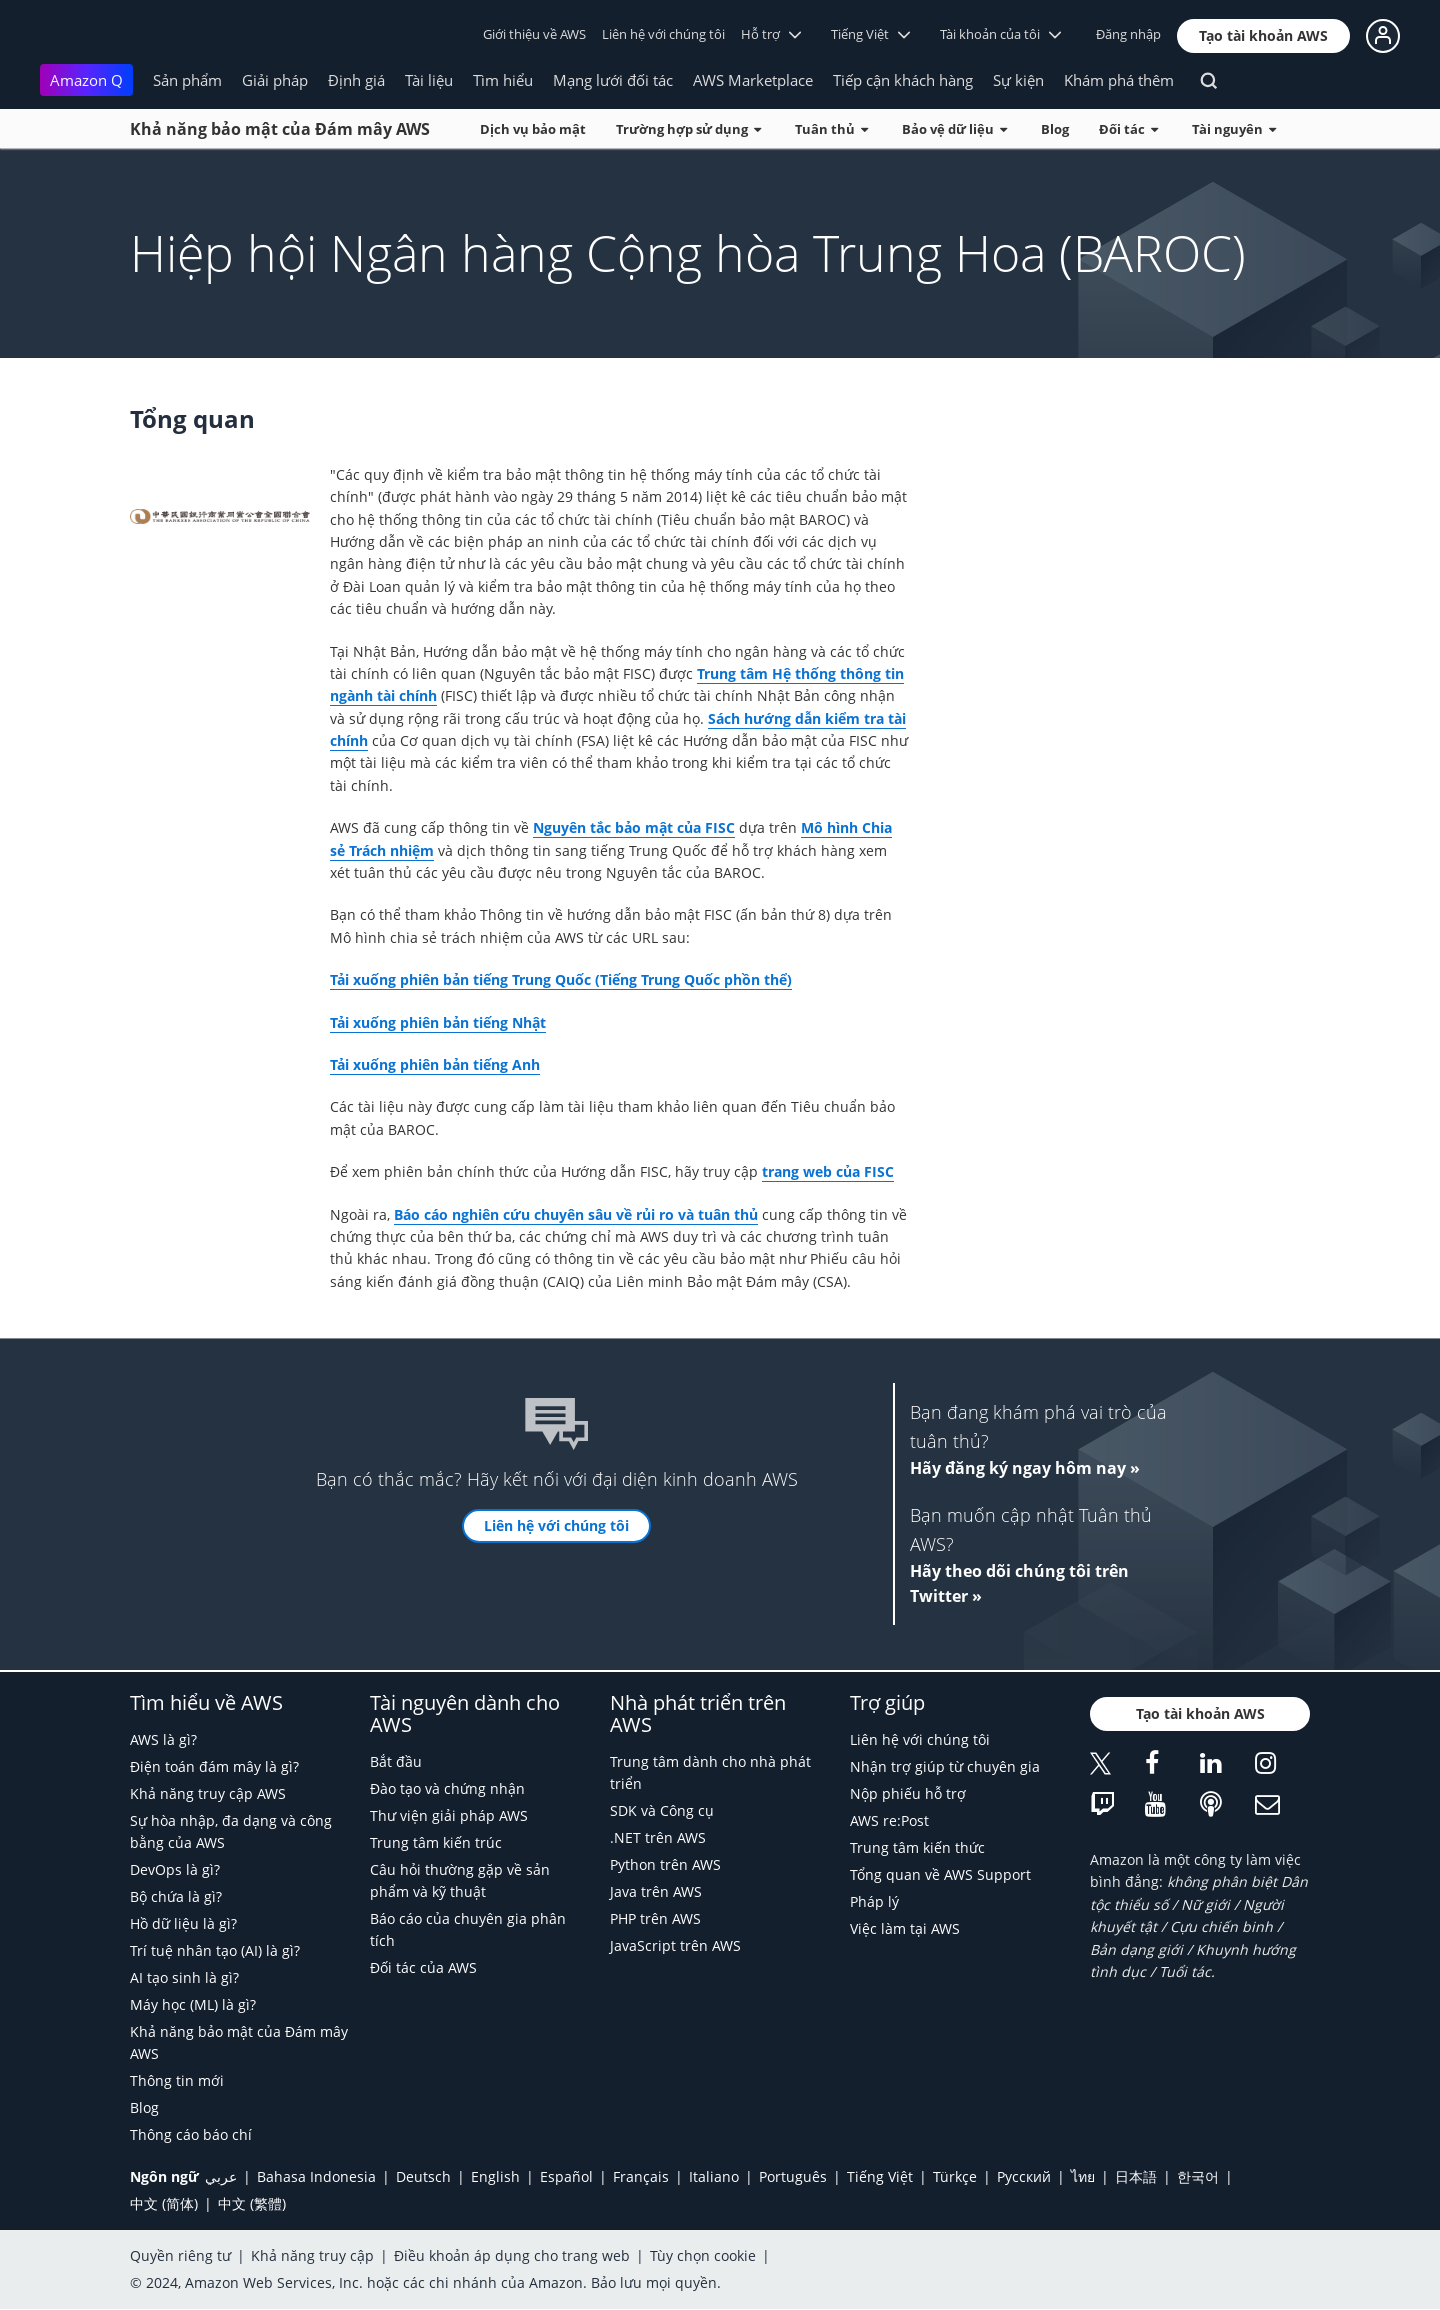  I want to click on Câu hỏi thường gặp về sản phẩm và kỹ thuật, so click(460, 1880).